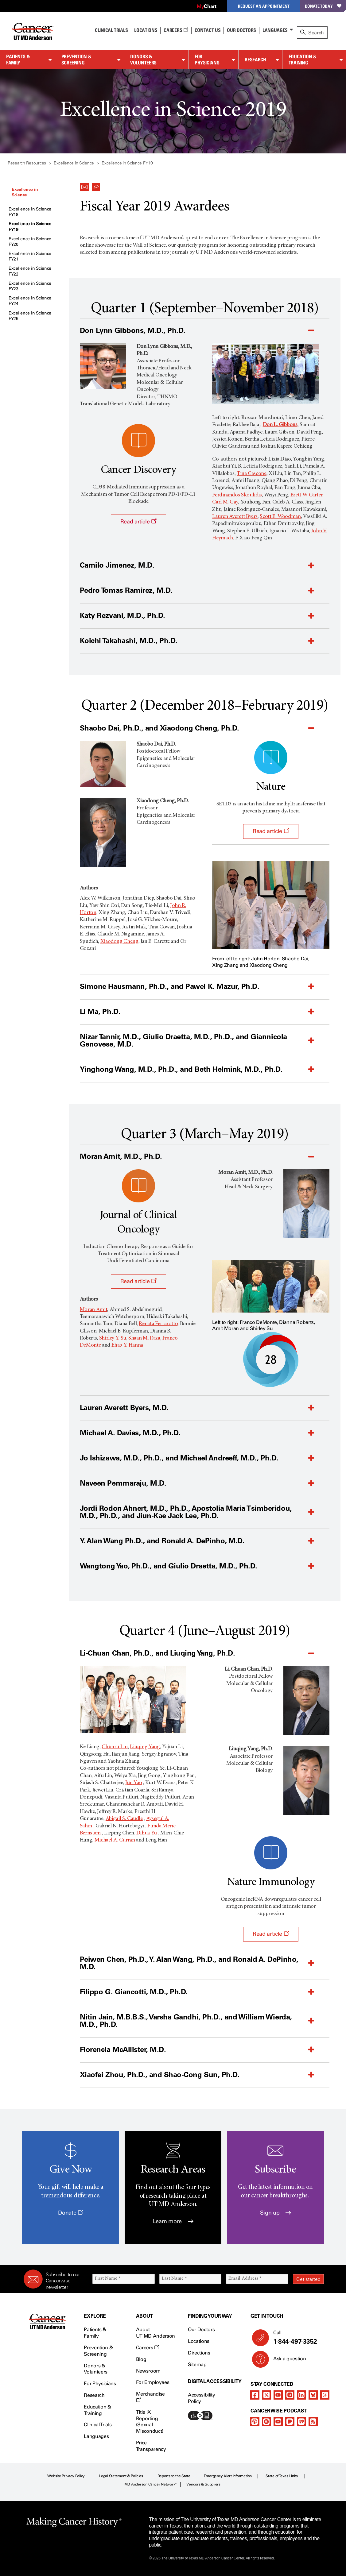  What do you see at coordinates (278, 2395) in the screenshot?
I see `[youtube]` at bounding box center [278, 2395].